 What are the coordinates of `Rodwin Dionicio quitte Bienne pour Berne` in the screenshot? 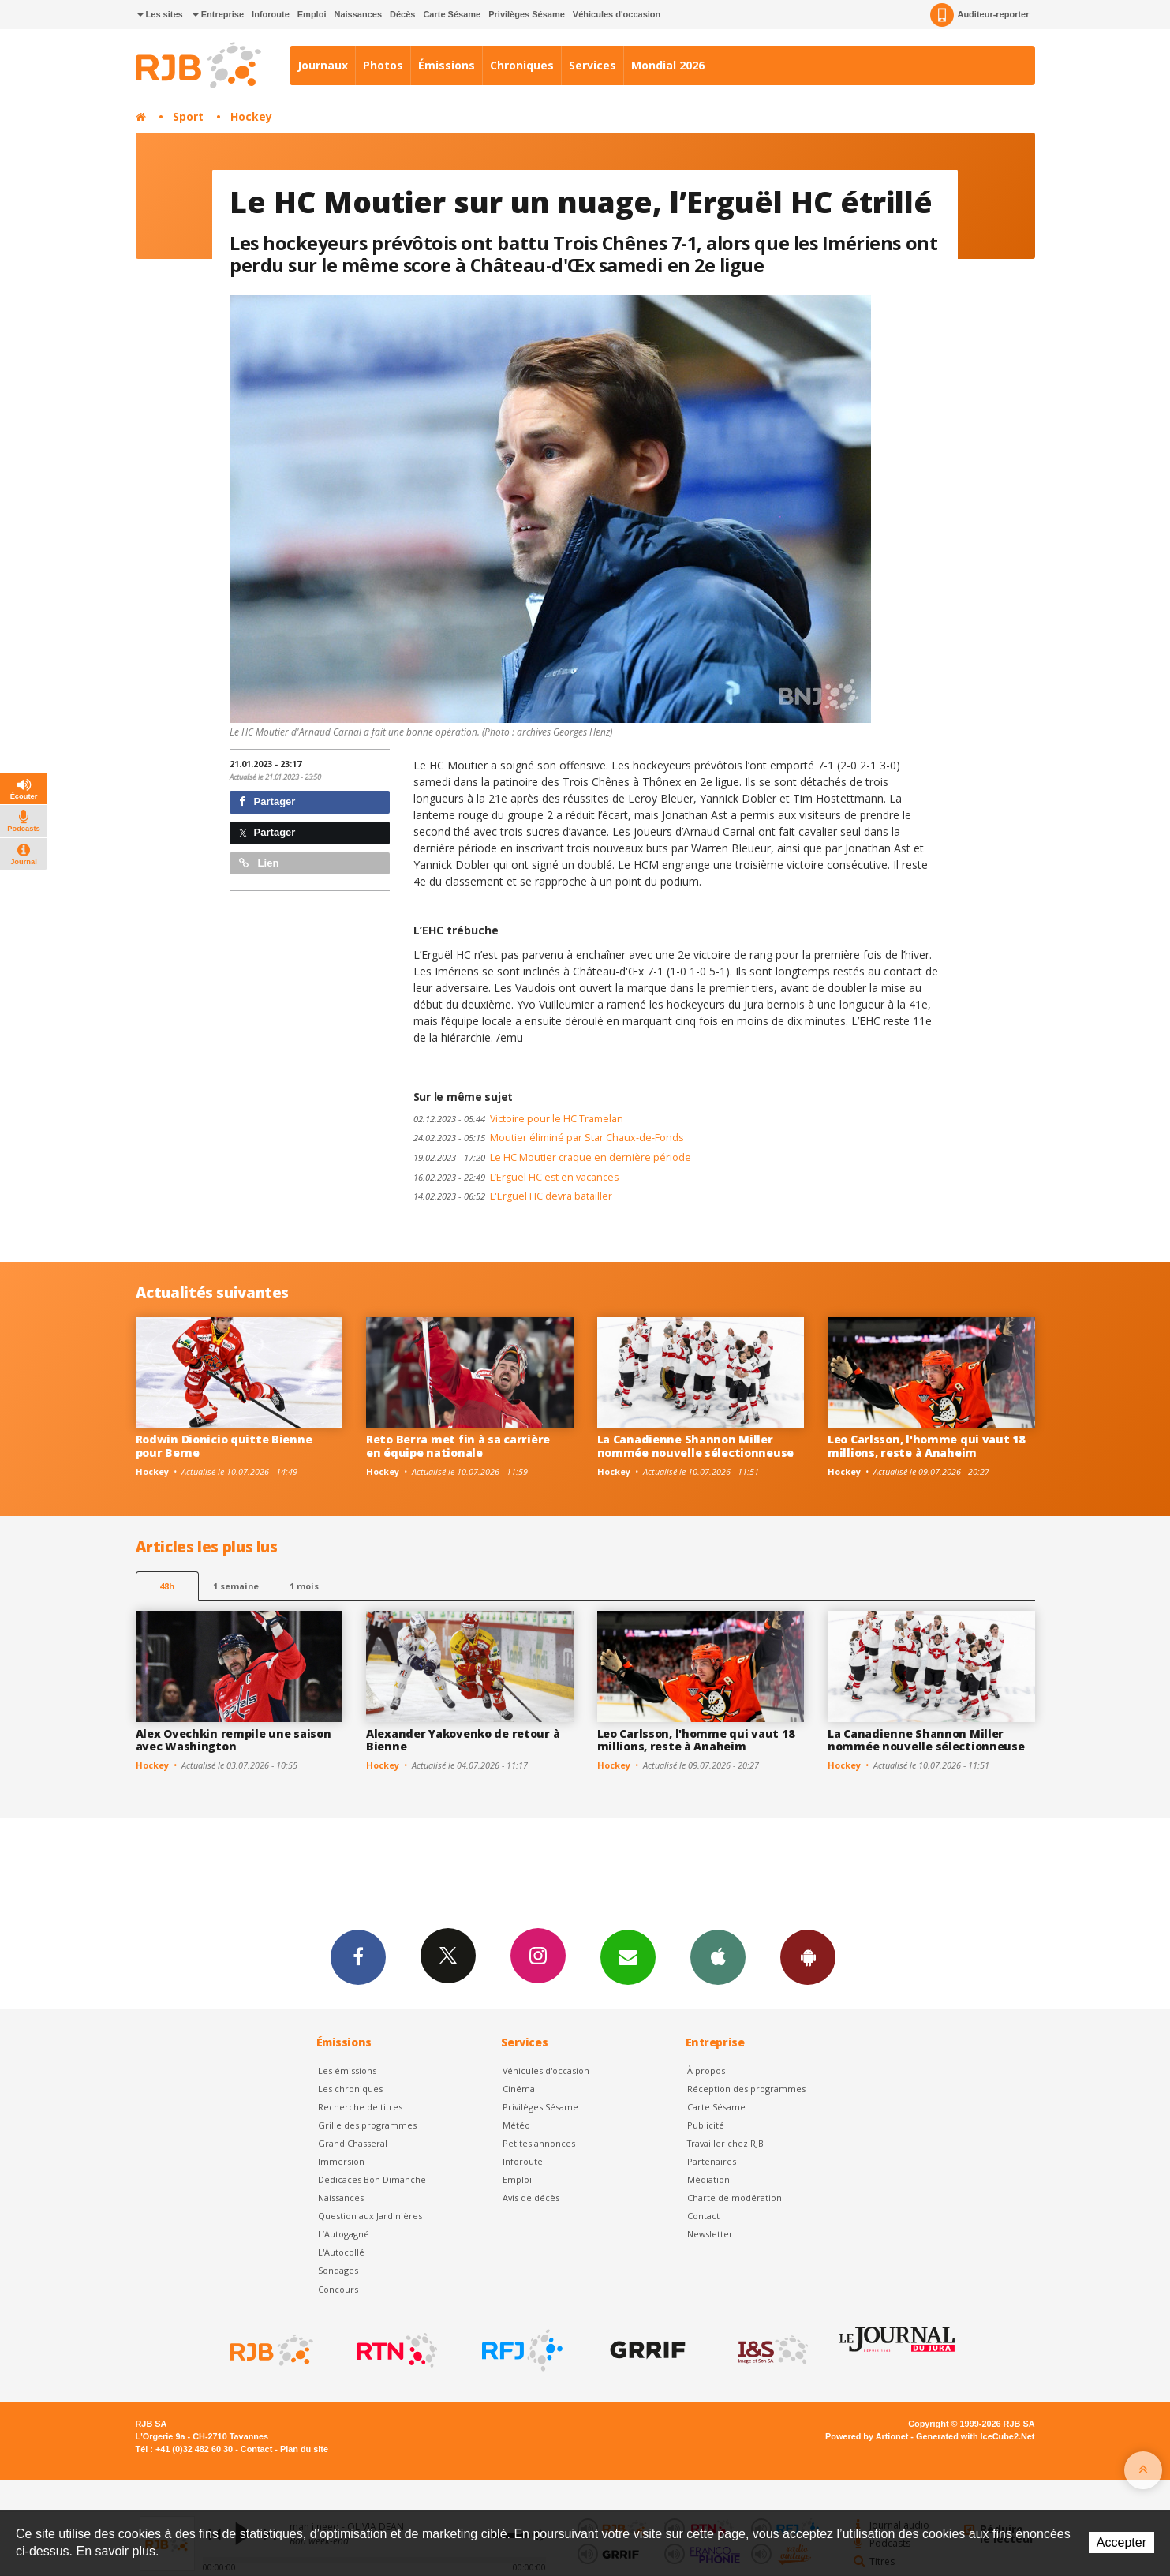 It's located at (224, 1446).